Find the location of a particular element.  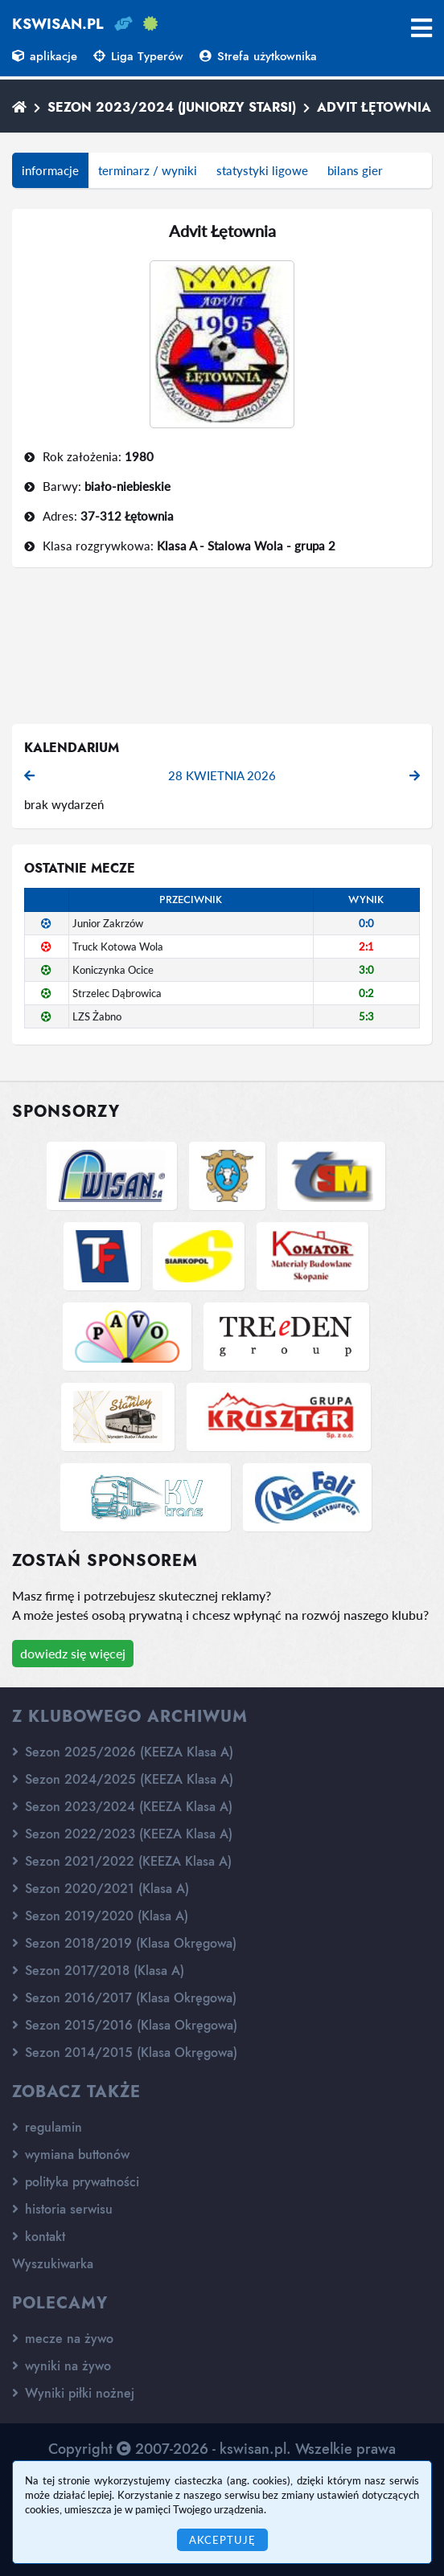

historia serwisu is located at coordinates (62, 2209).